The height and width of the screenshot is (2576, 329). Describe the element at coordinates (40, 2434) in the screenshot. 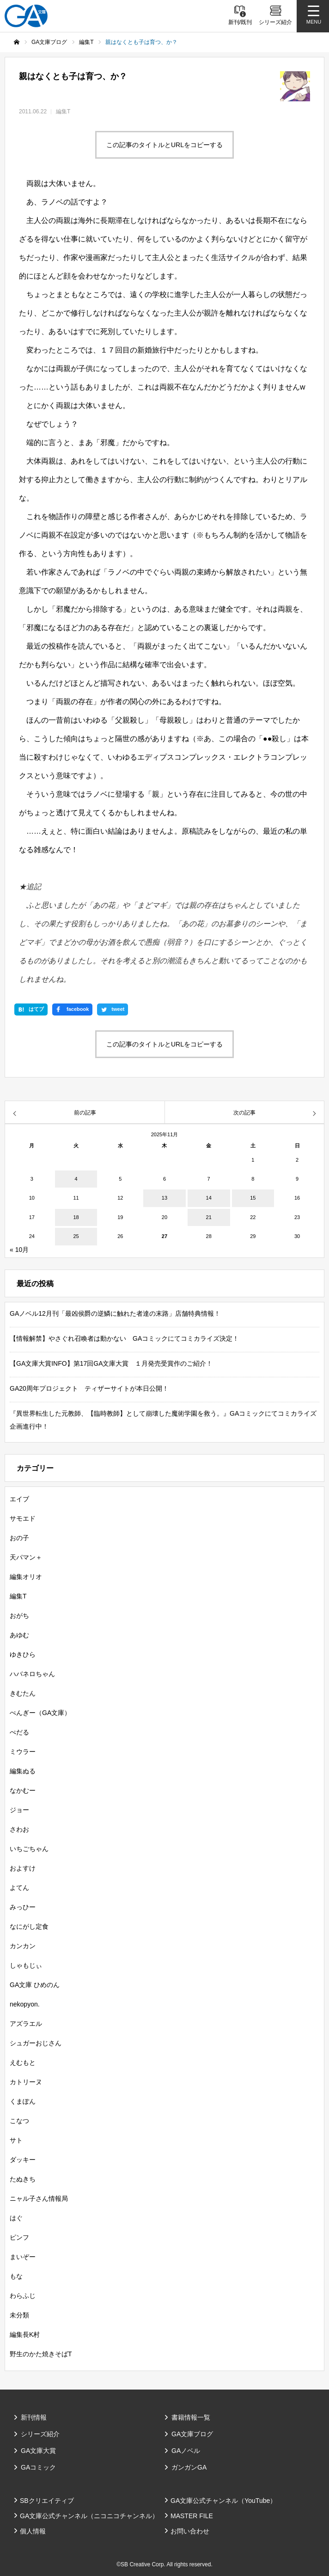

I see `シリーズ紹介` at that location.